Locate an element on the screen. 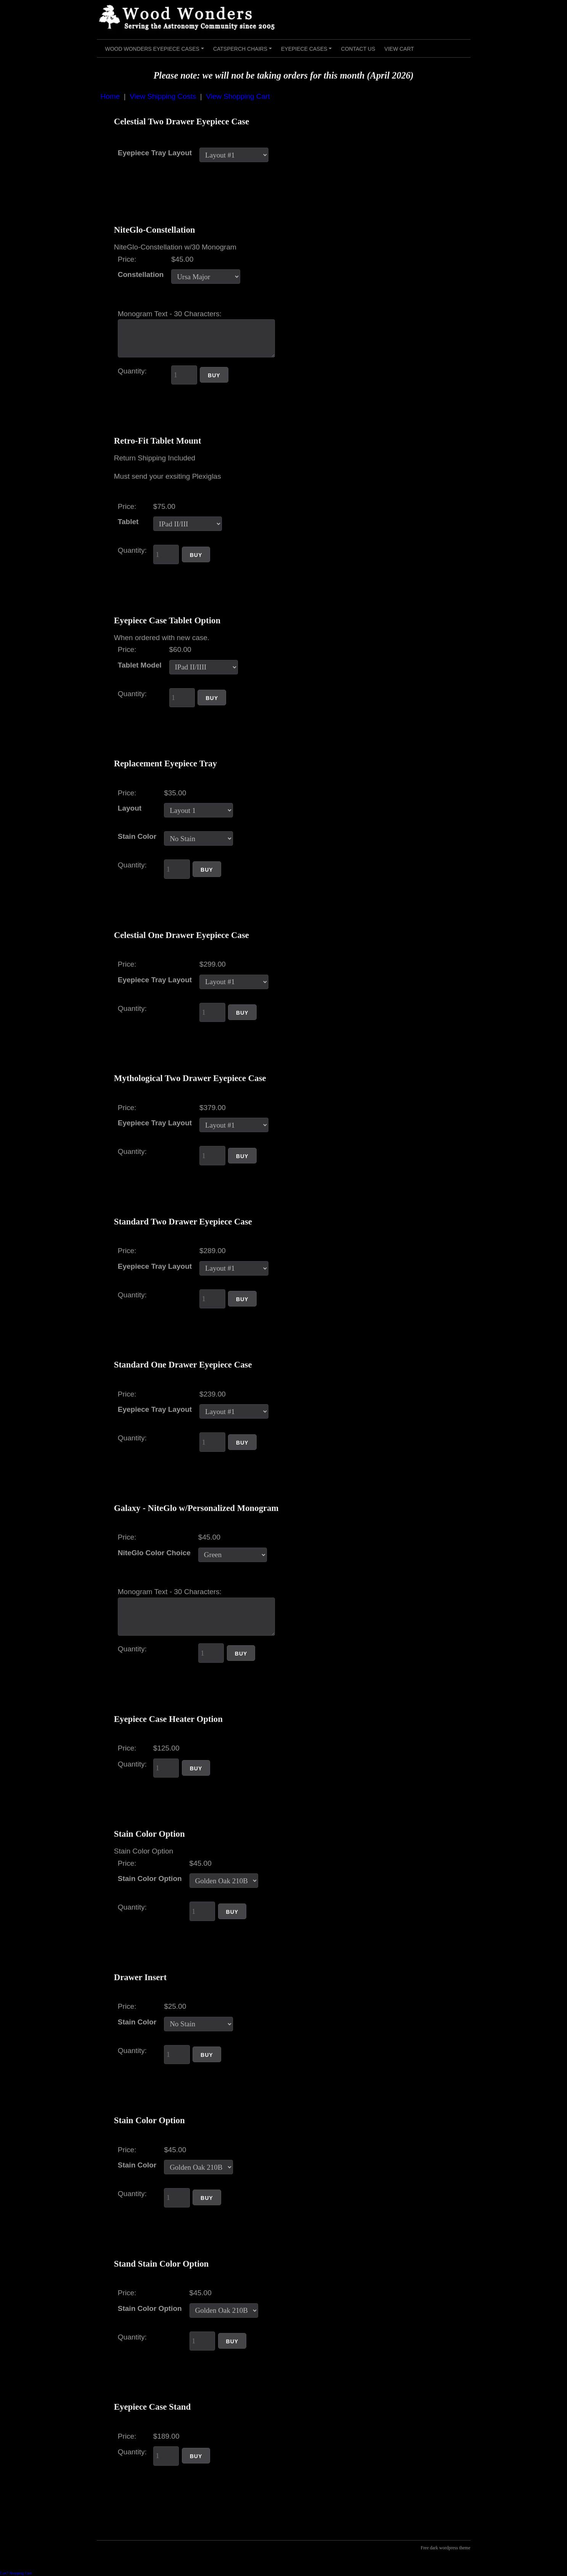 The height and width of the screenshot is (2576, 567). Wood Wonders Eyepiece Cases is located at coordinates (155, 51).